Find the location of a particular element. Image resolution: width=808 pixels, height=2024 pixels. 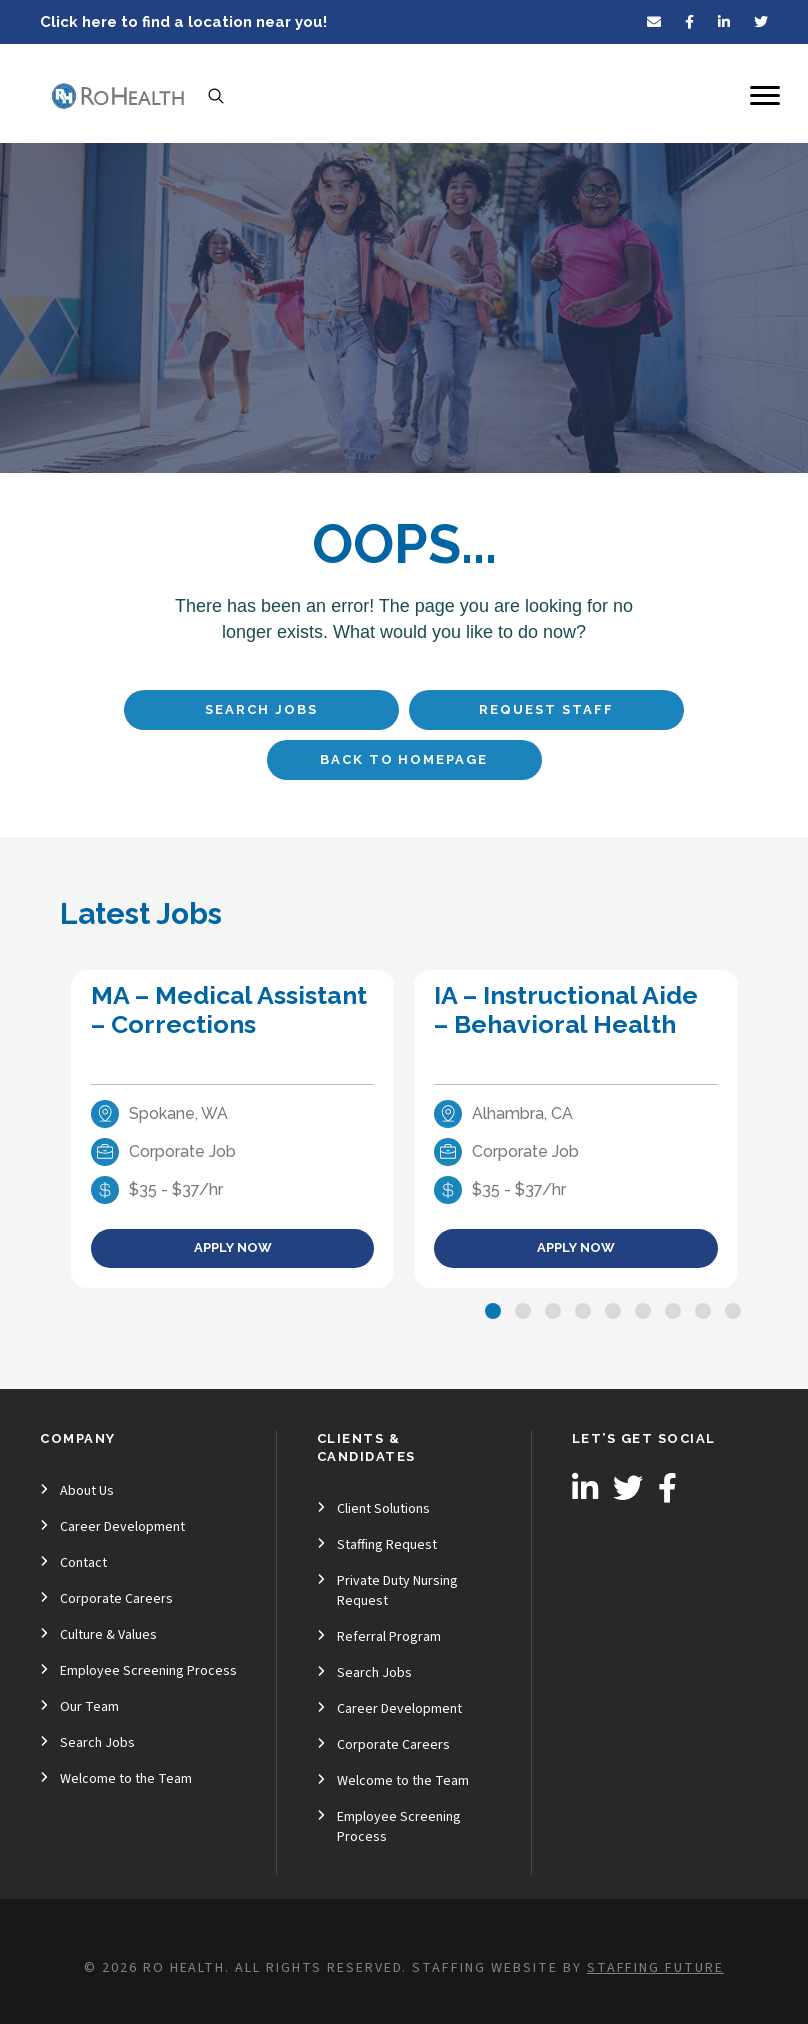

IA – Instructional Aide – Behavioral Health is located at coordinates (566, 1009).